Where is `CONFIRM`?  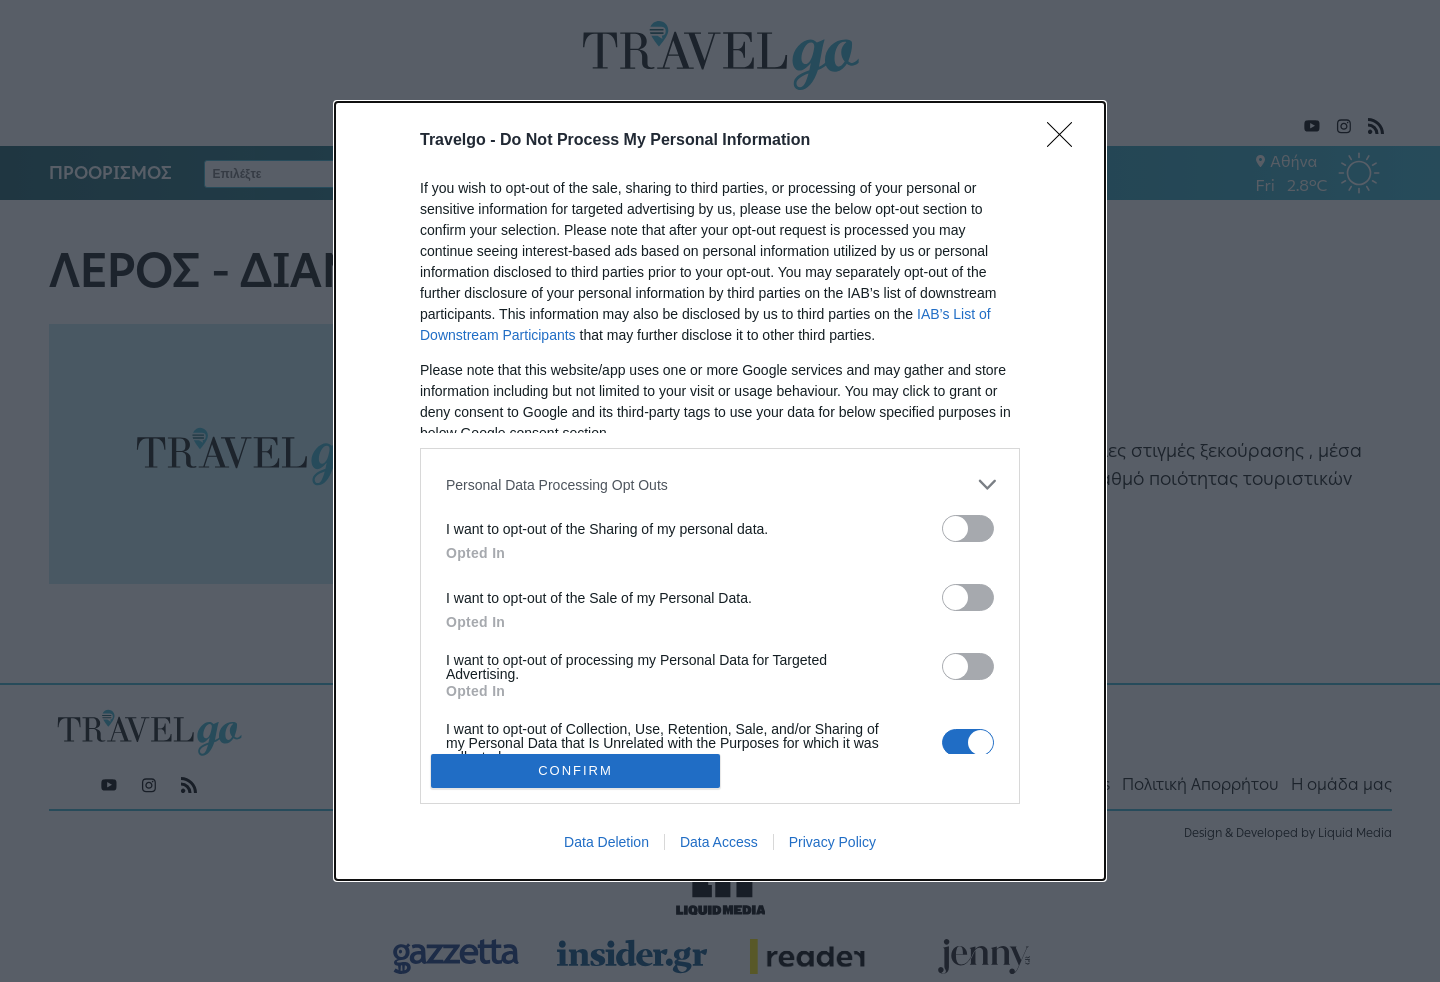 CONFIRM is located at coordinates (575, 770).